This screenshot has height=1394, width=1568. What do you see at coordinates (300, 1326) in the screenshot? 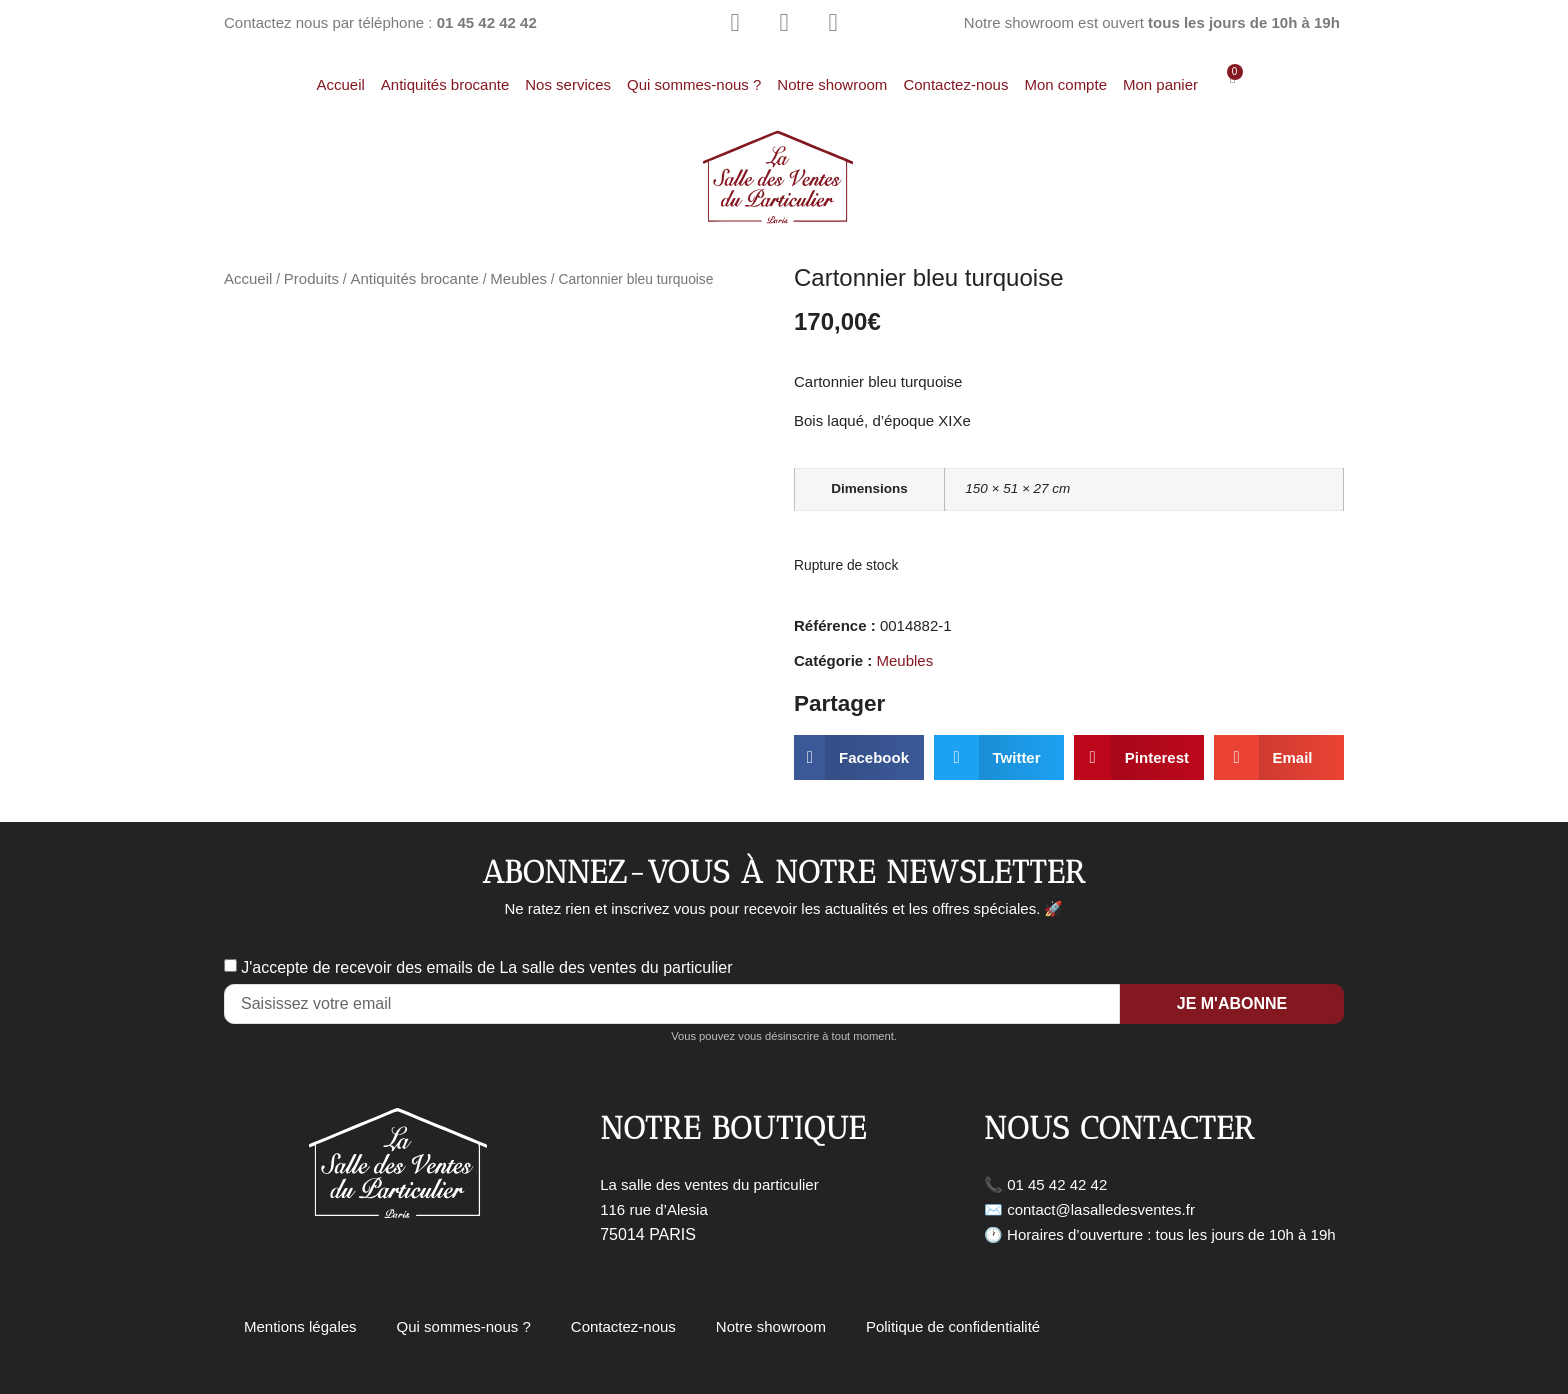
I see `Mentions légales` at bounding box center [300, 1326].